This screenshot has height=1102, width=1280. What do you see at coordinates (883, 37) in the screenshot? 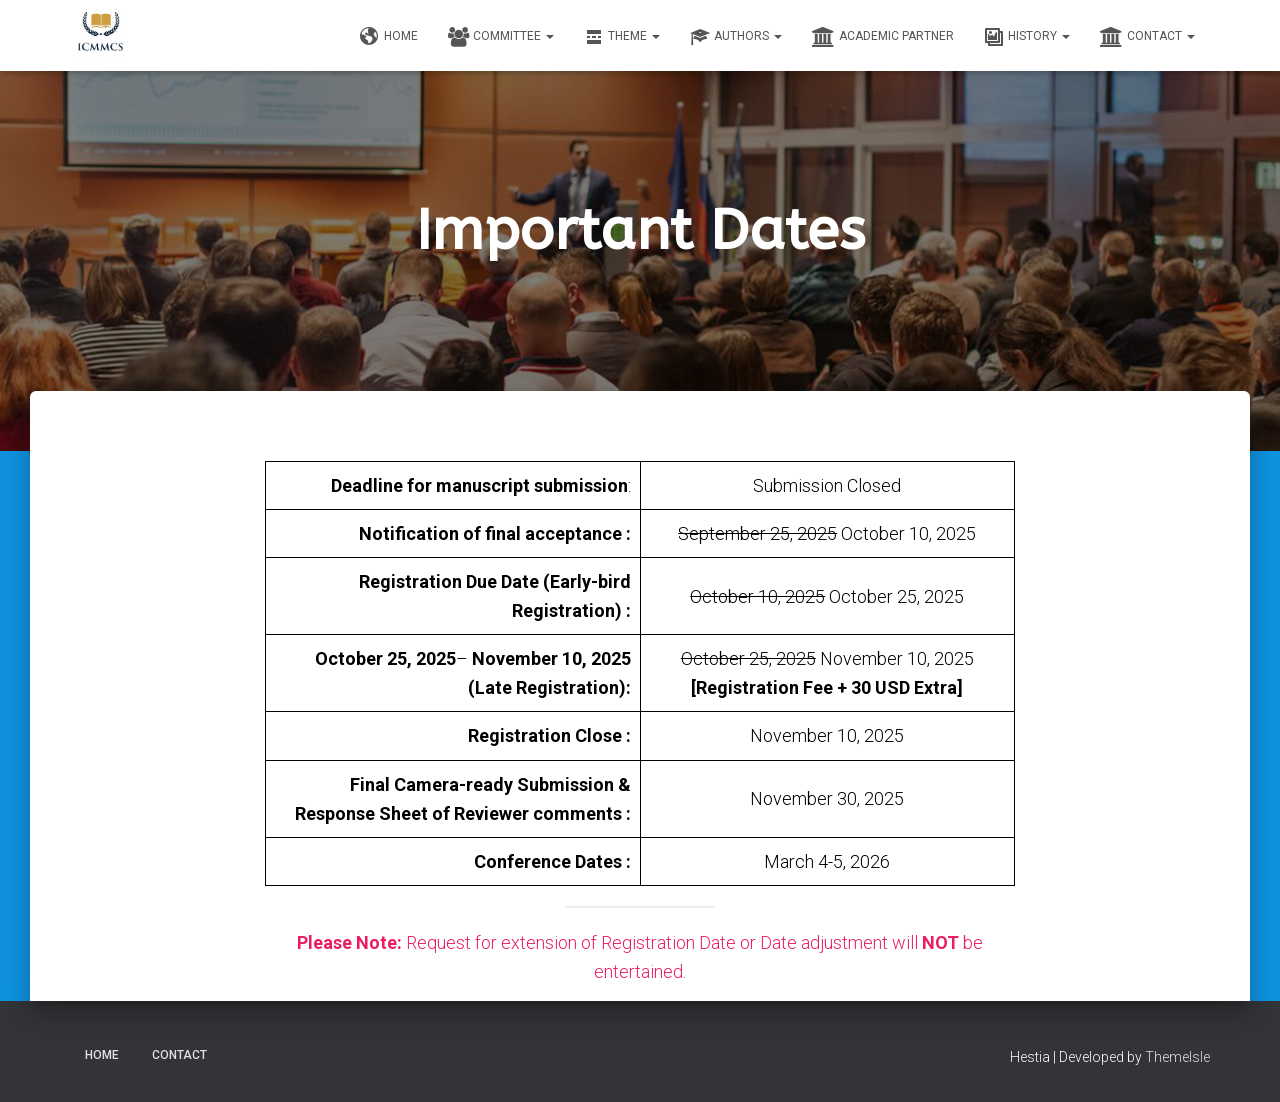
I see `Academic Partner` at bounding box center [883, 37].